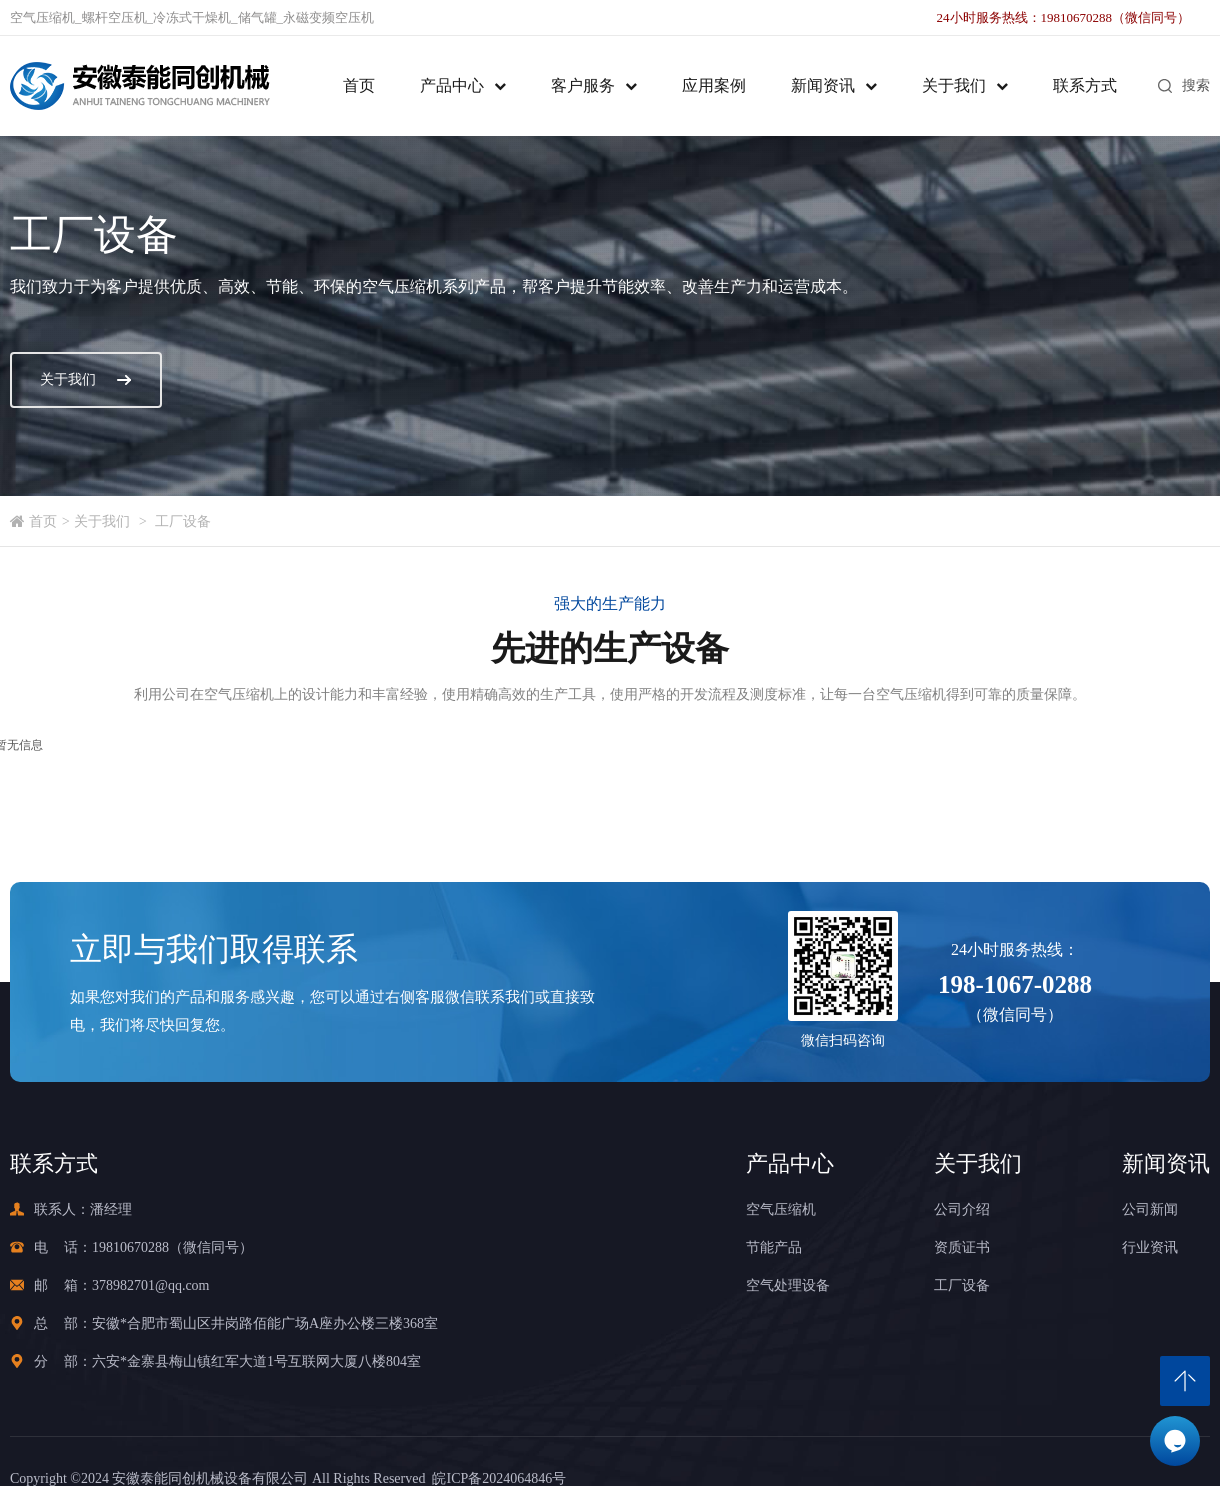  What do you see at coordinates (114, 17) in the screenshot?
I see `螺杆空压机` at bounding box center [114, 17].